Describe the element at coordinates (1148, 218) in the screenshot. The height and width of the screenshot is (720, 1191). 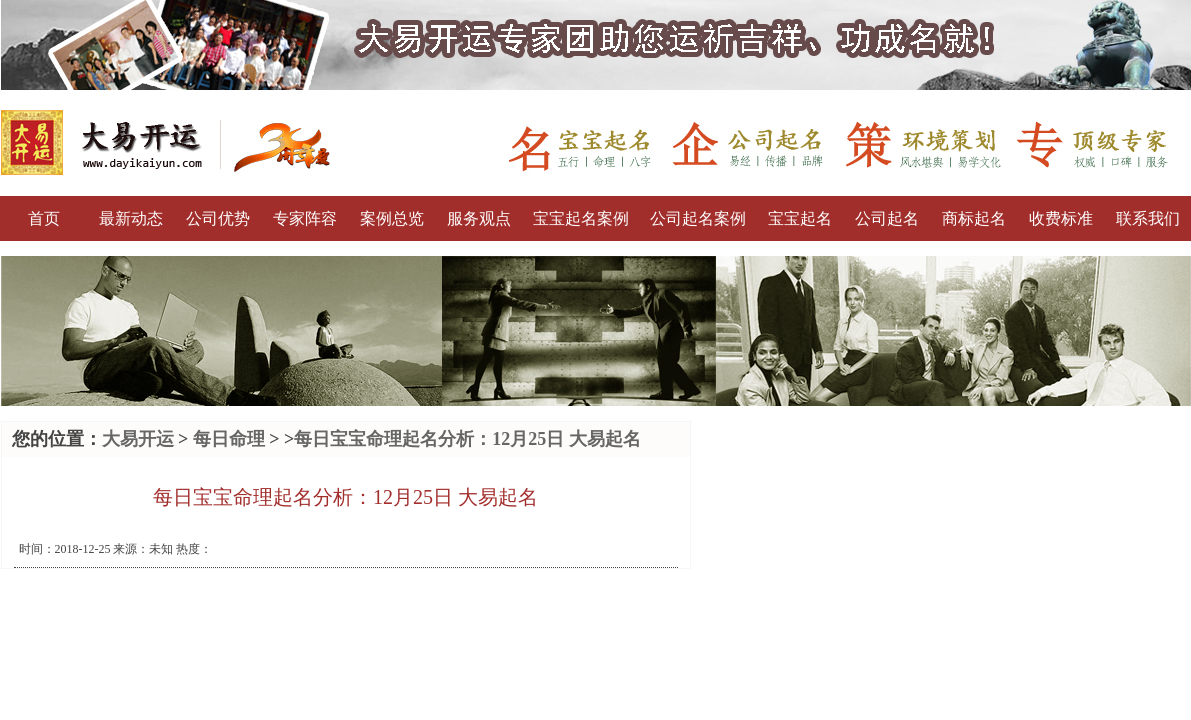
I see `联系我们` at that location.